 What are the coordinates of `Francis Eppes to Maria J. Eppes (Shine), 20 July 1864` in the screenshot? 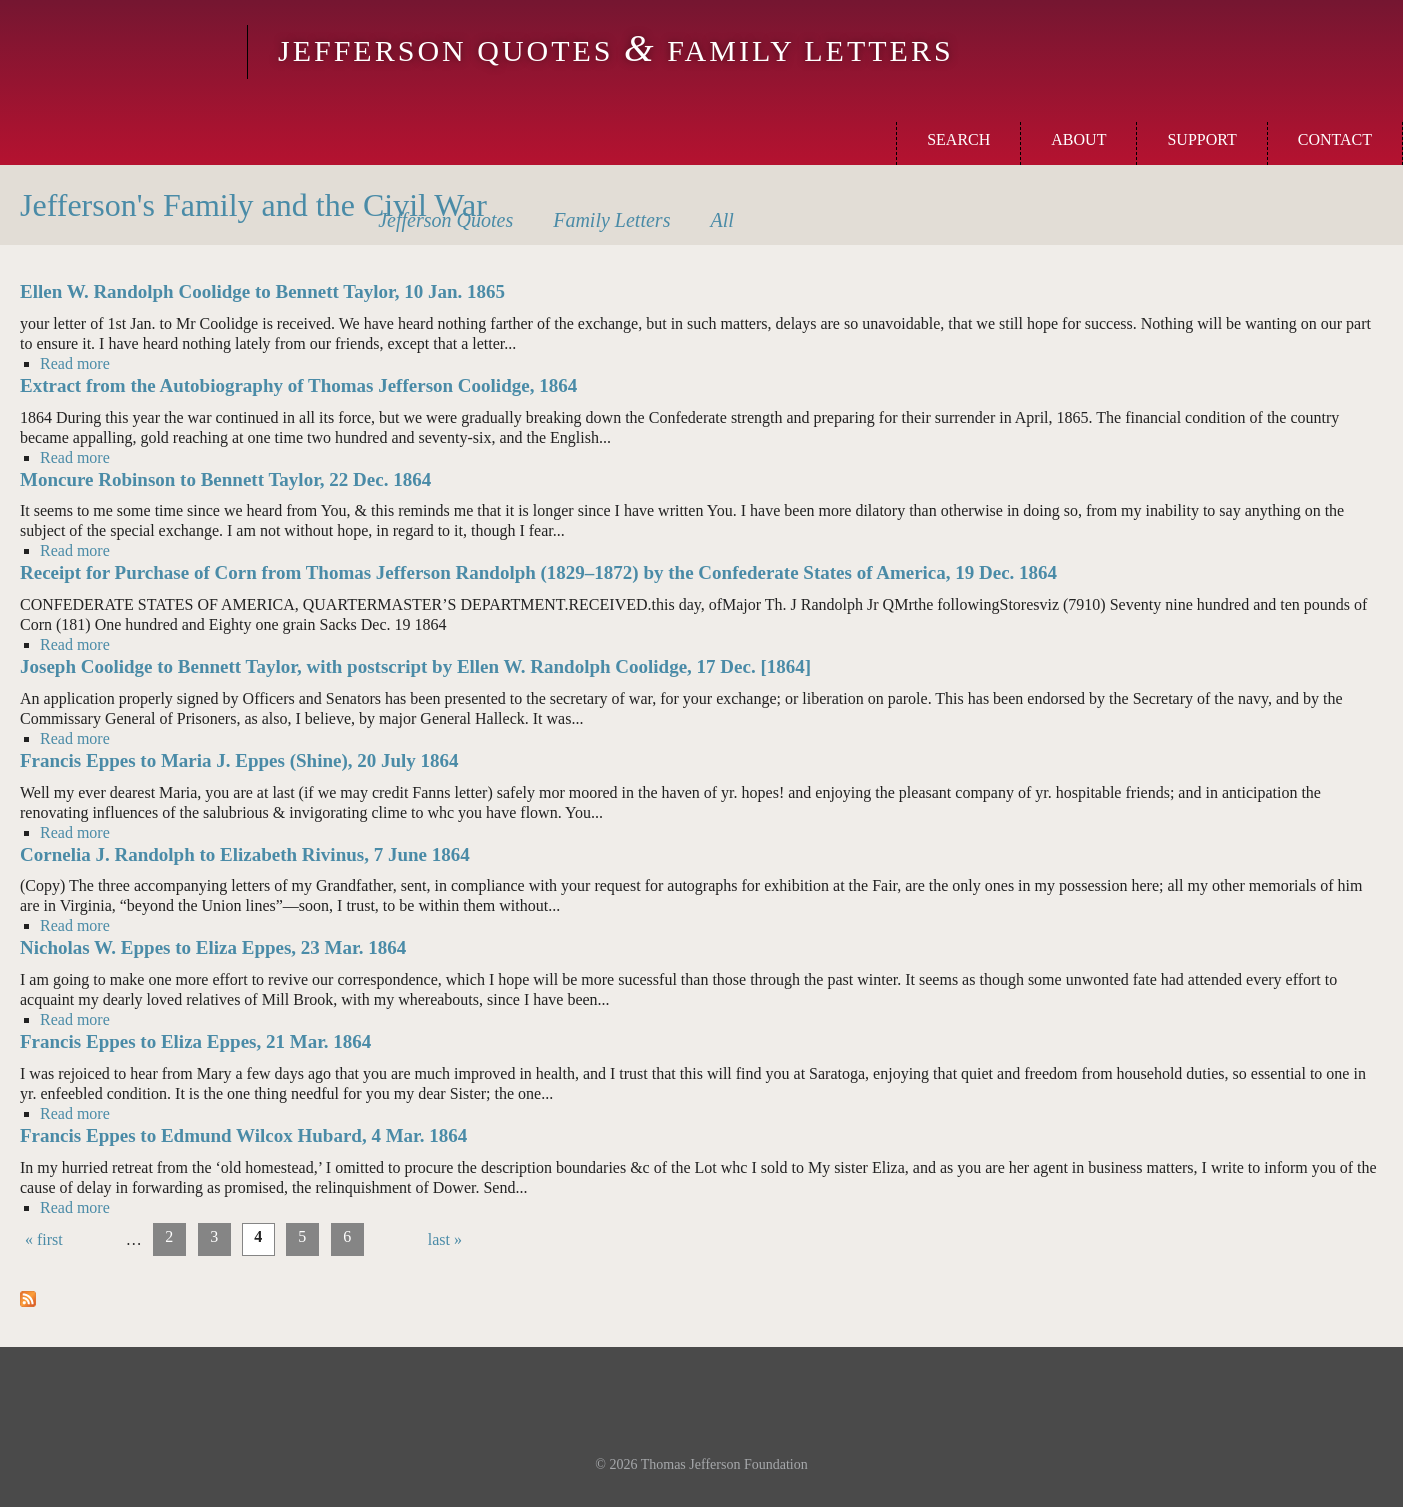 It's located at (239, 760).